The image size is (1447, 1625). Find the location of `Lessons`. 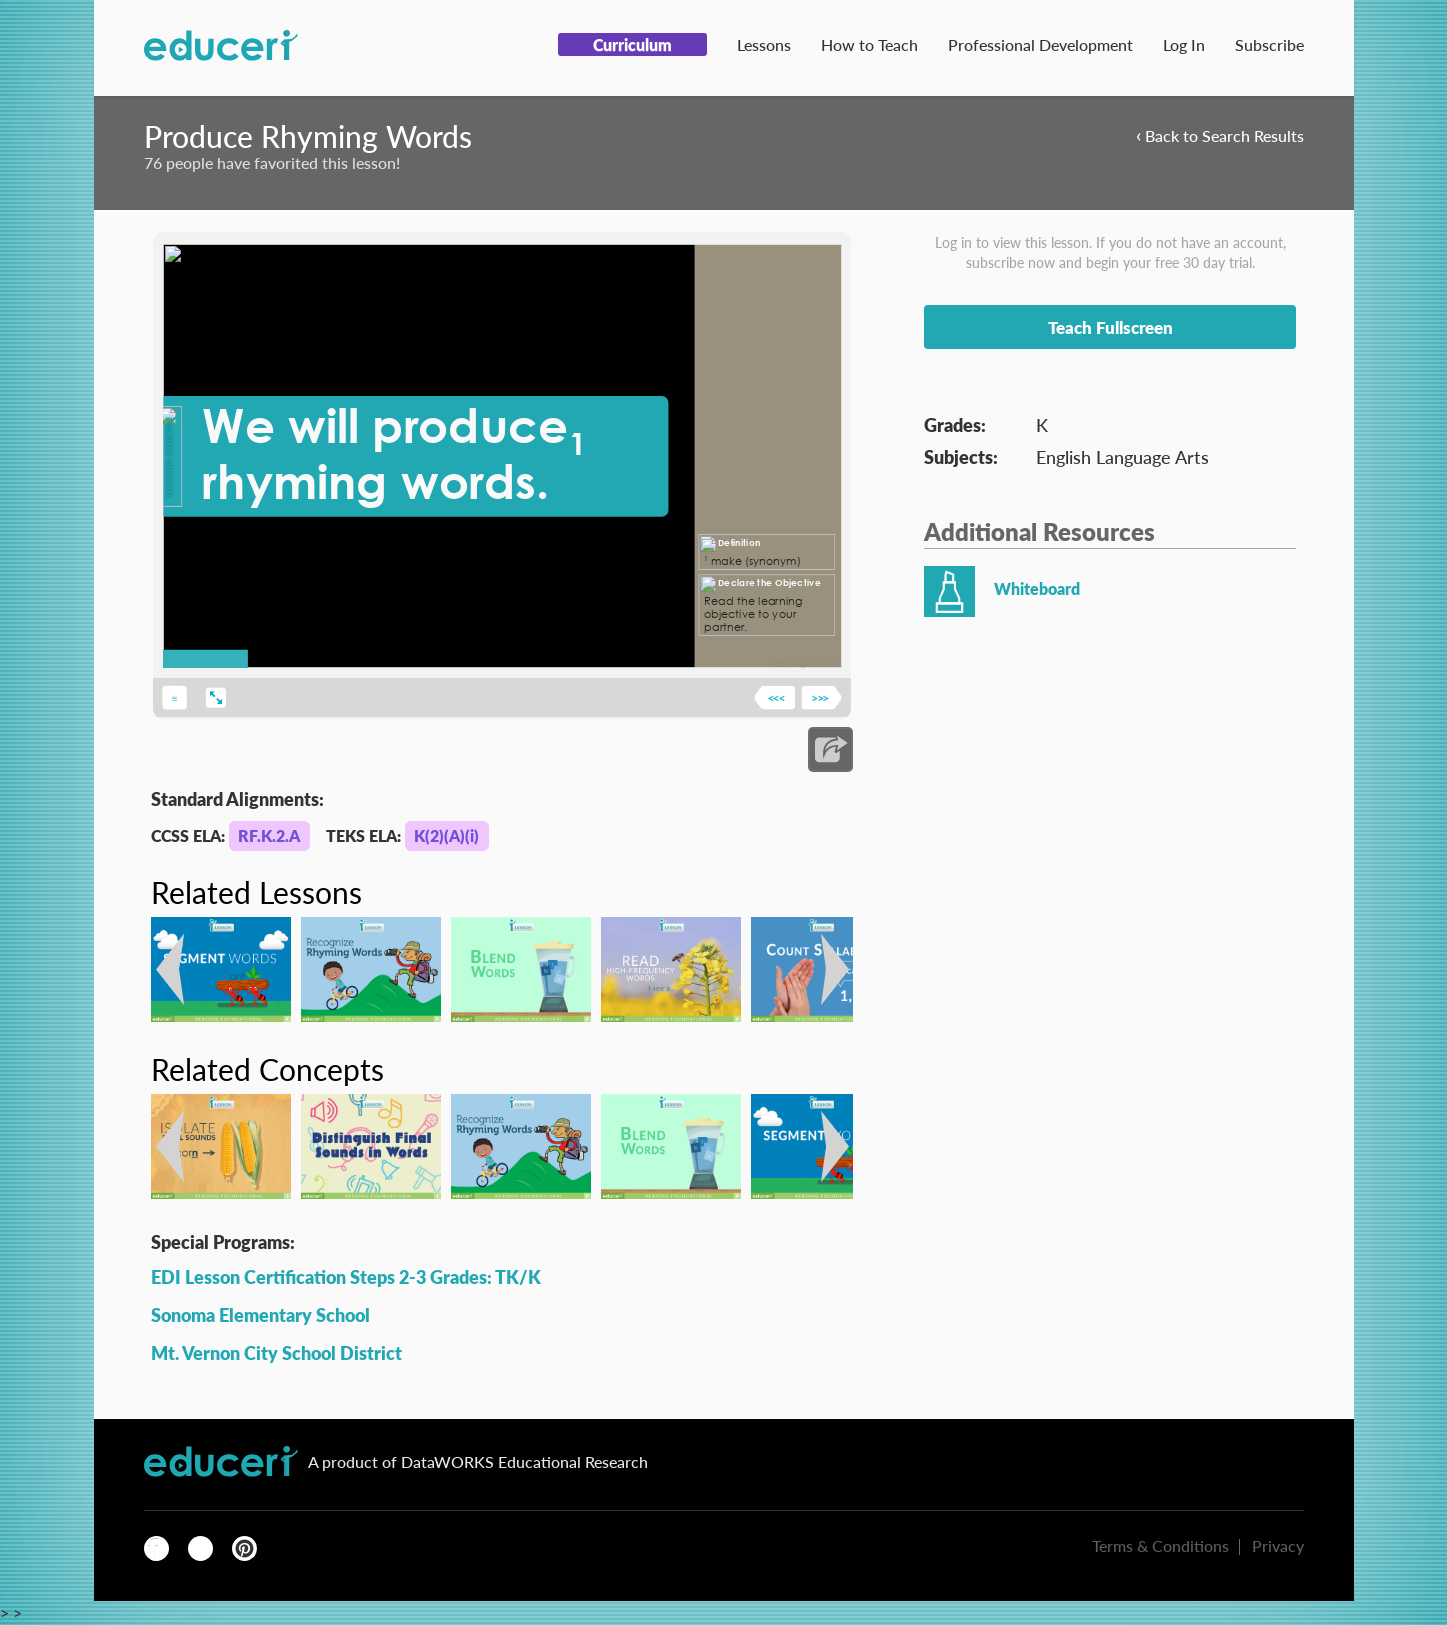

Lessons is located at coordinates (764, 44).